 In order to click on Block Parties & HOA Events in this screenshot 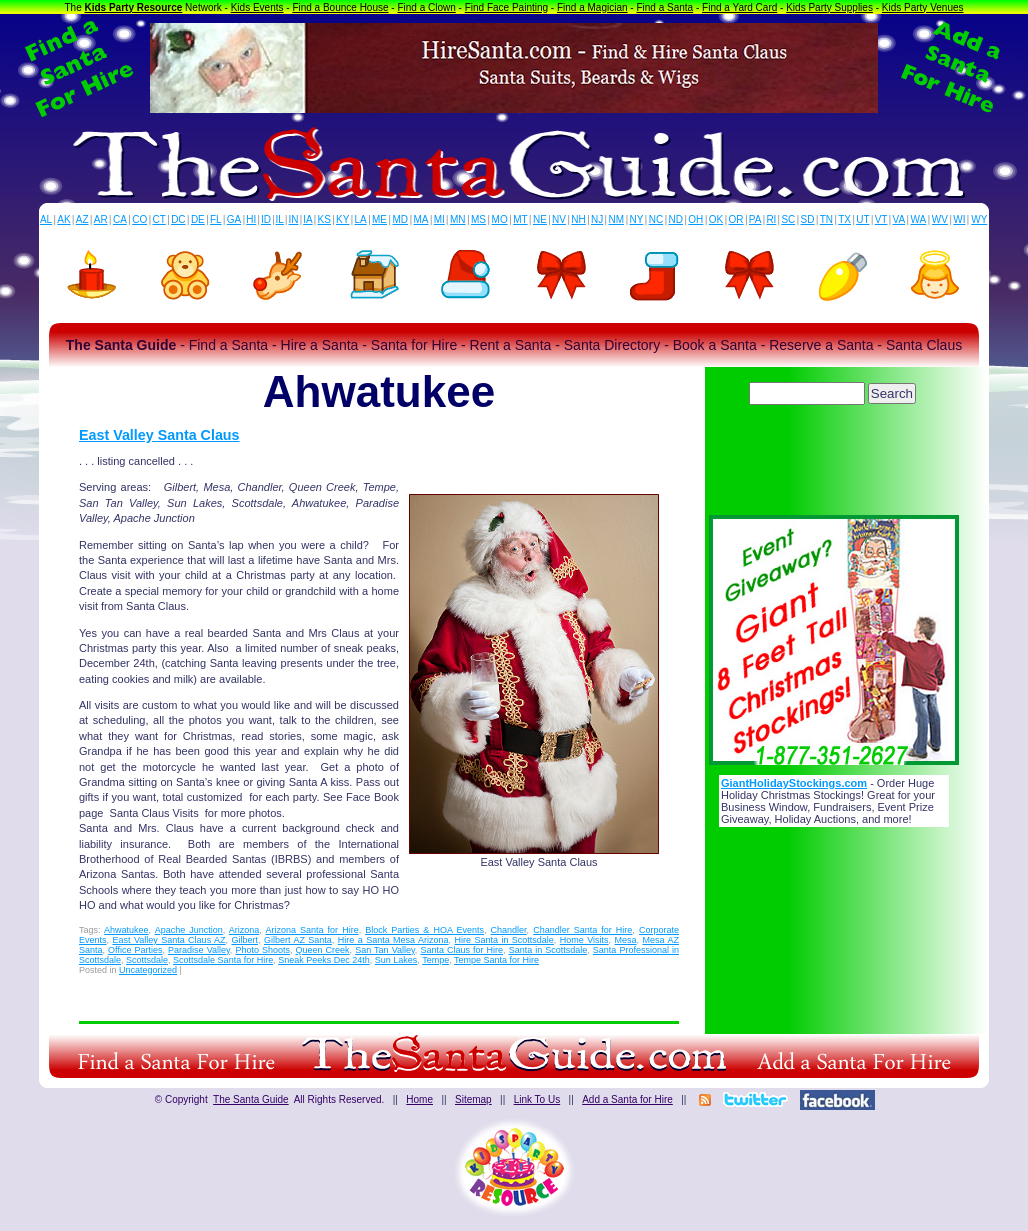, I will do `click(424, 930)`.